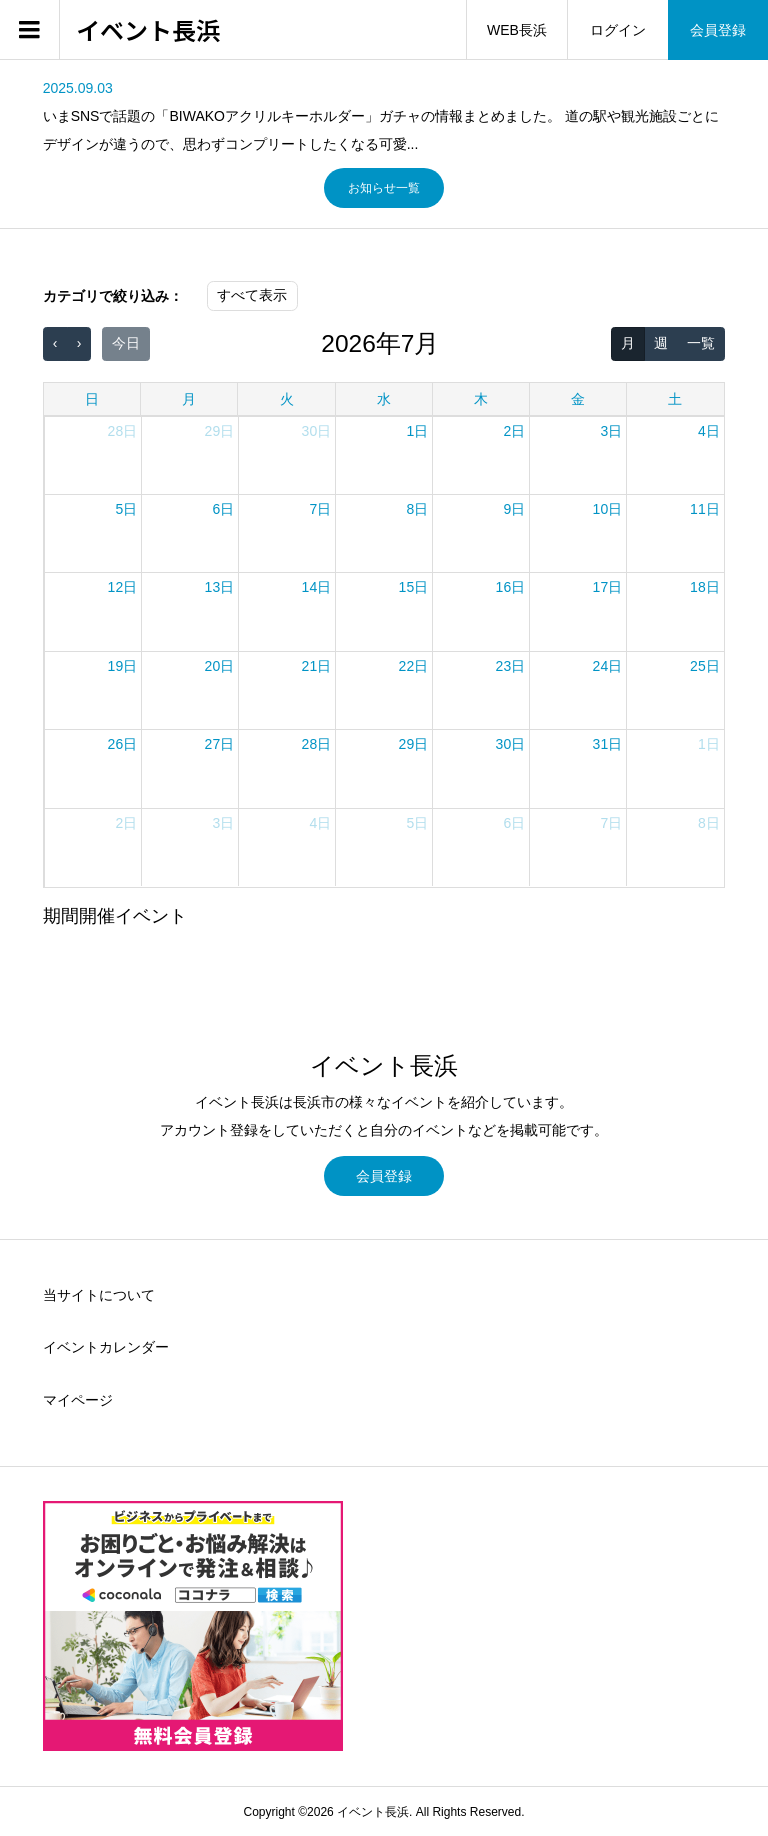 The height and width of the screenshot is (1836, 768). Describe the element at coordinates (514, 823) in the screenshot. I see `6日 [2026年8月6日]` at that location.